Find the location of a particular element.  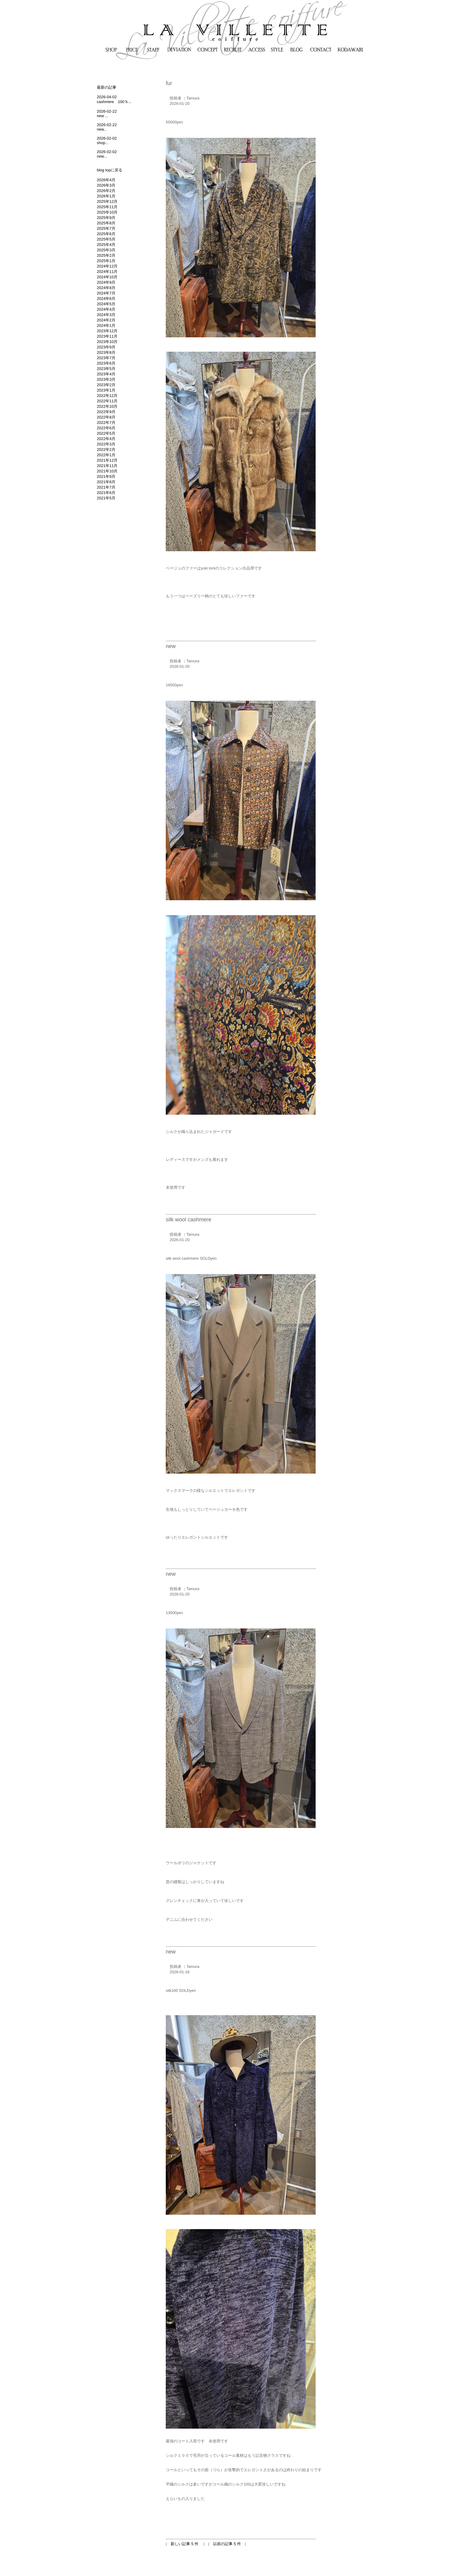

2025年2月 is located at coordinates (106, 255).